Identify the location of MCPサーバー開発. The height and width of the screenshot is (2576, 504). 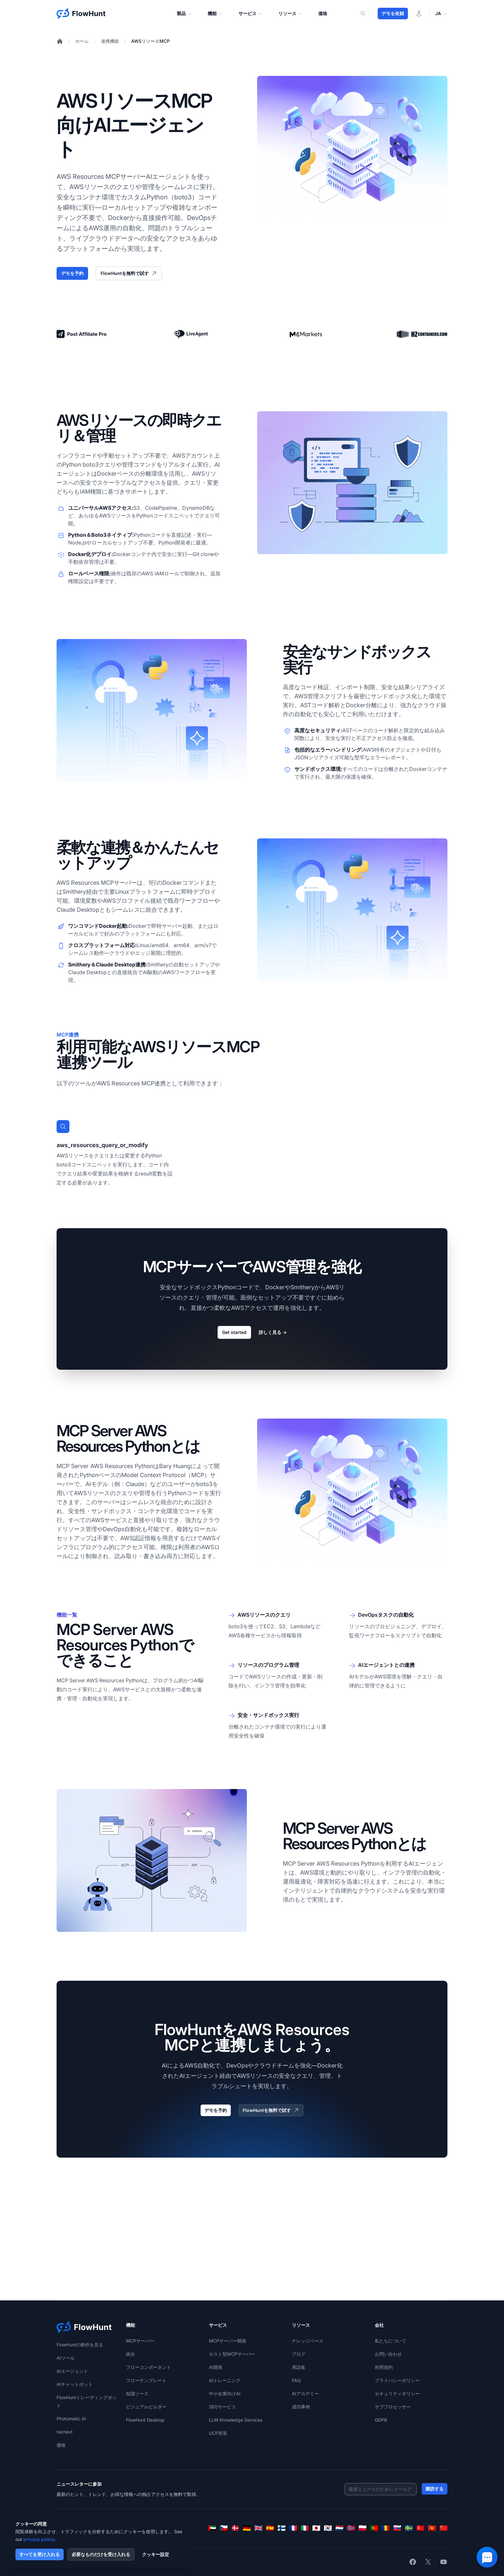
(227, 2340).